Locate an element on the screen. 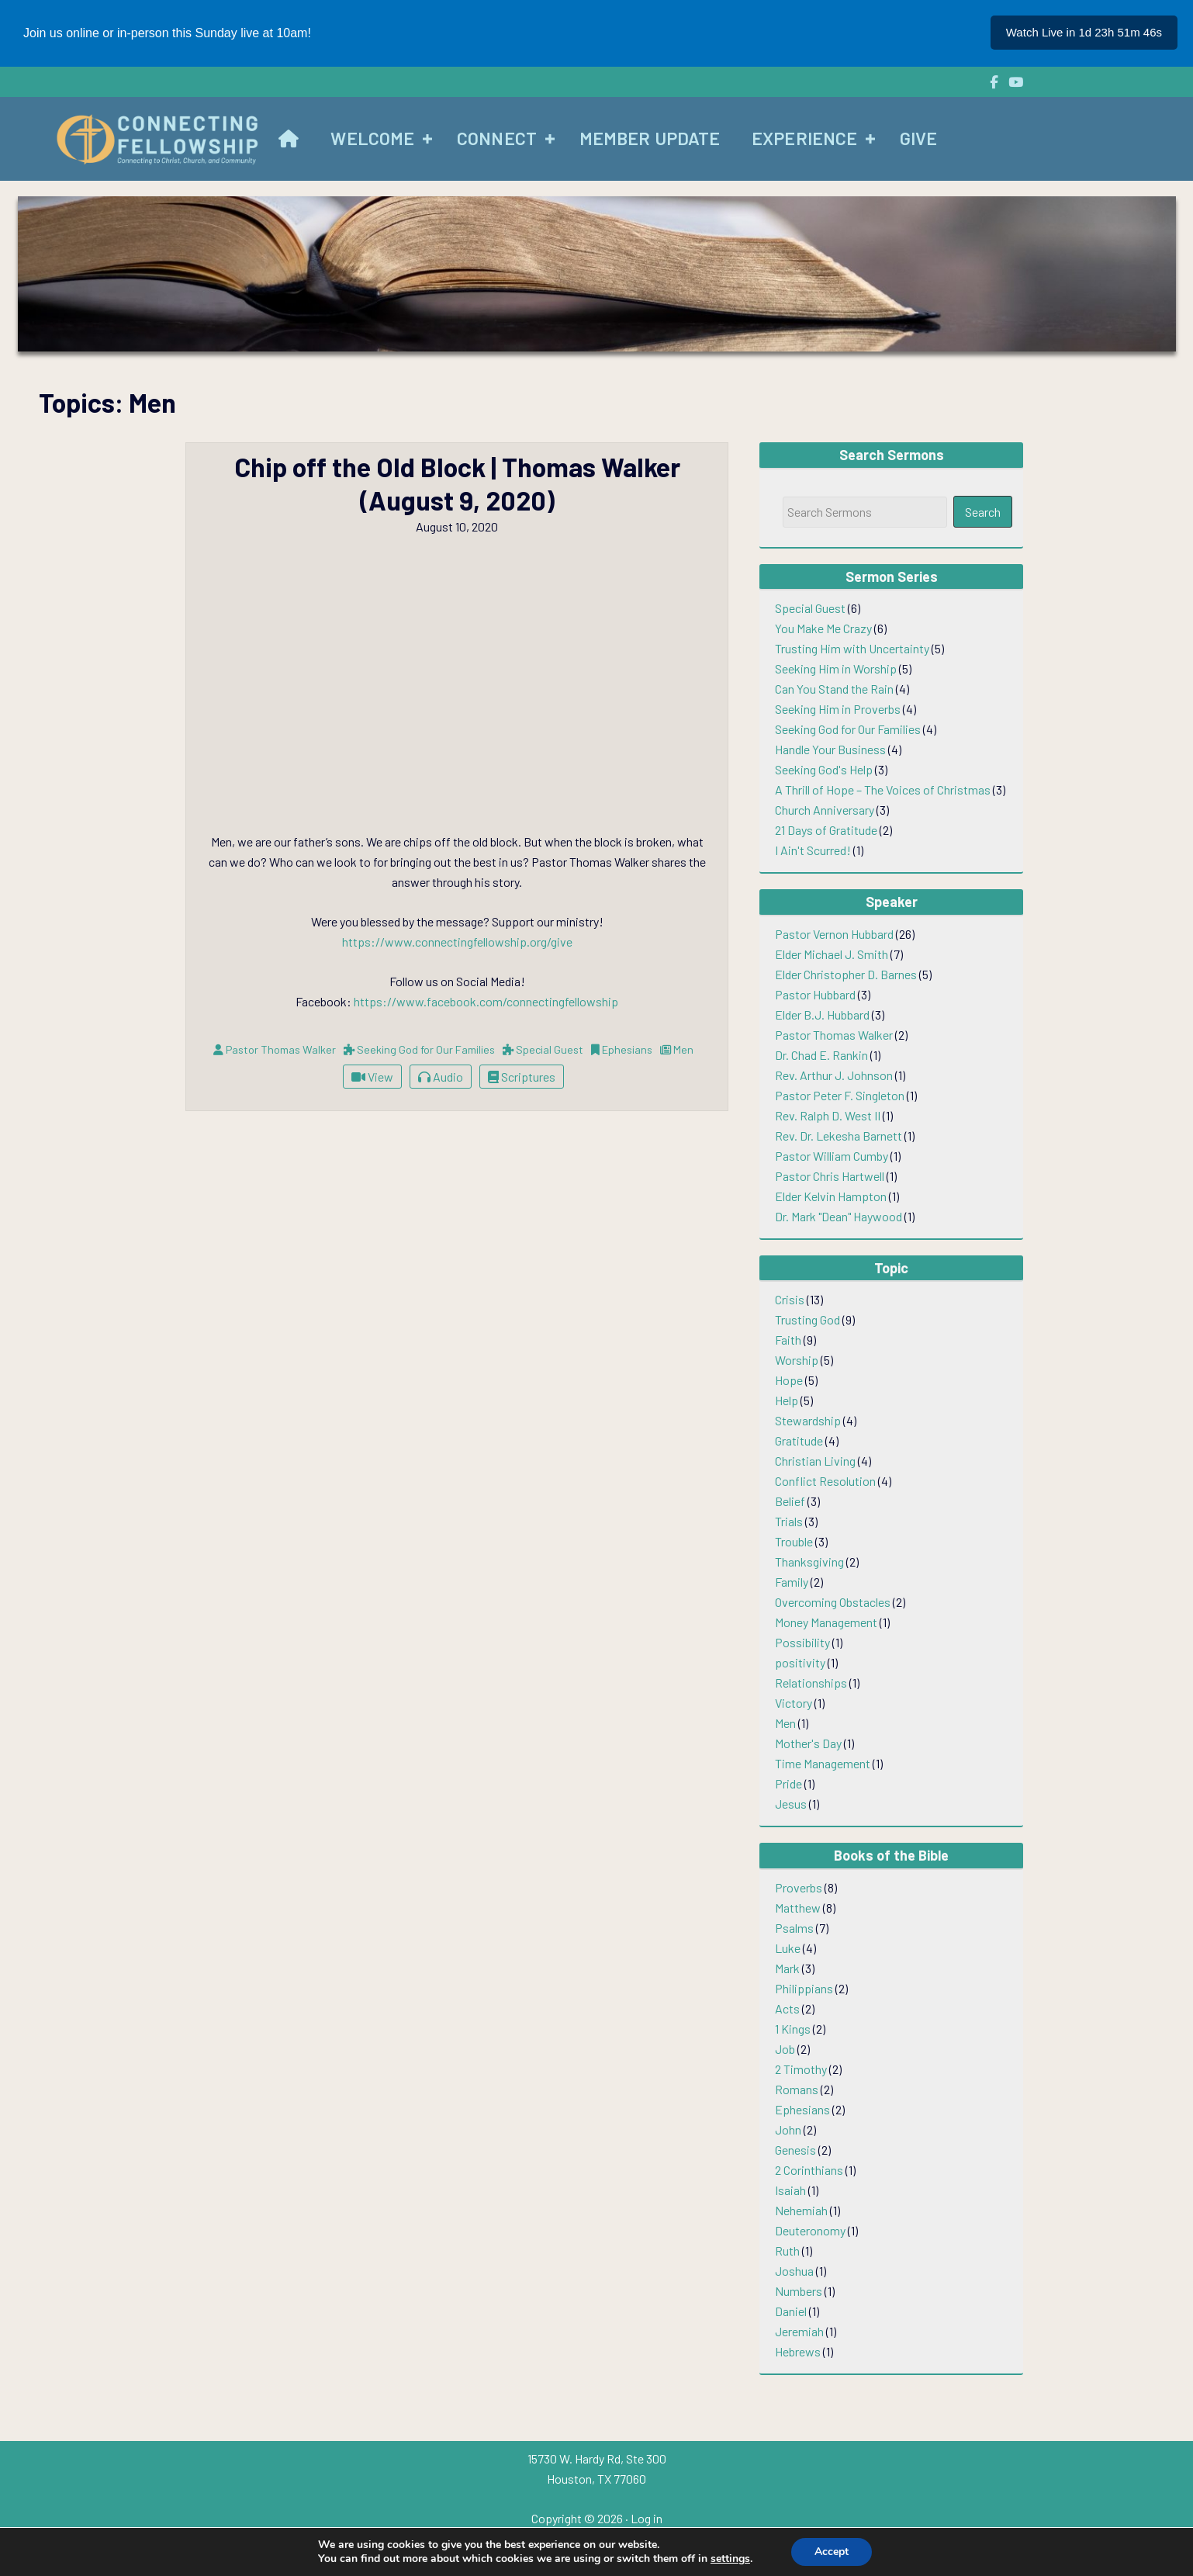 This screenshot has width=1193, height=2576. Pastor Hubbard is located at coordinates (815, 994).